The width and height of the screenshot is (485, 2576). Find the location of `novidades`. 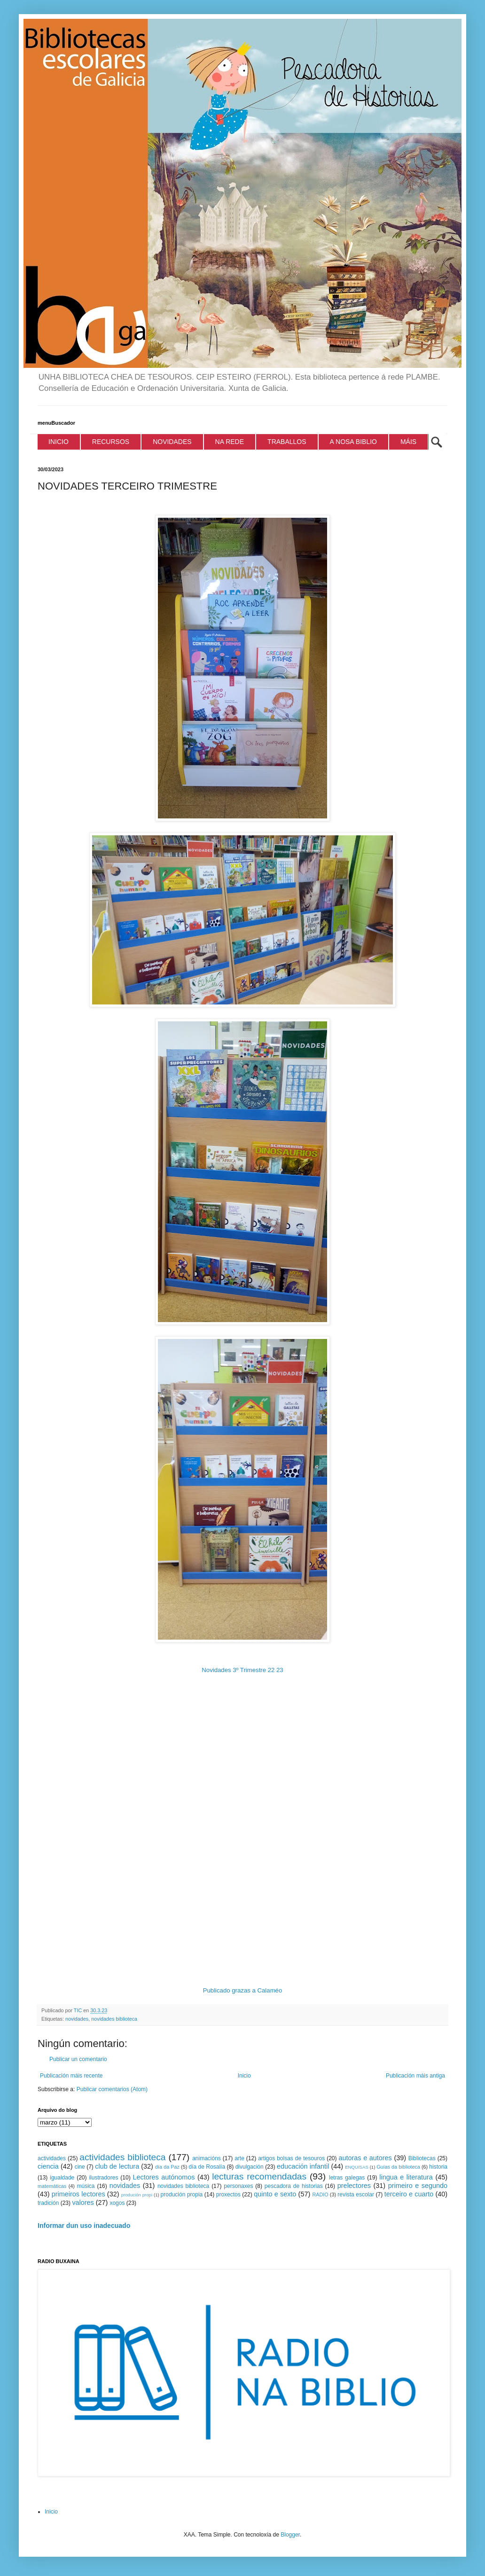

novidades is located at coordinates (76, 2019).